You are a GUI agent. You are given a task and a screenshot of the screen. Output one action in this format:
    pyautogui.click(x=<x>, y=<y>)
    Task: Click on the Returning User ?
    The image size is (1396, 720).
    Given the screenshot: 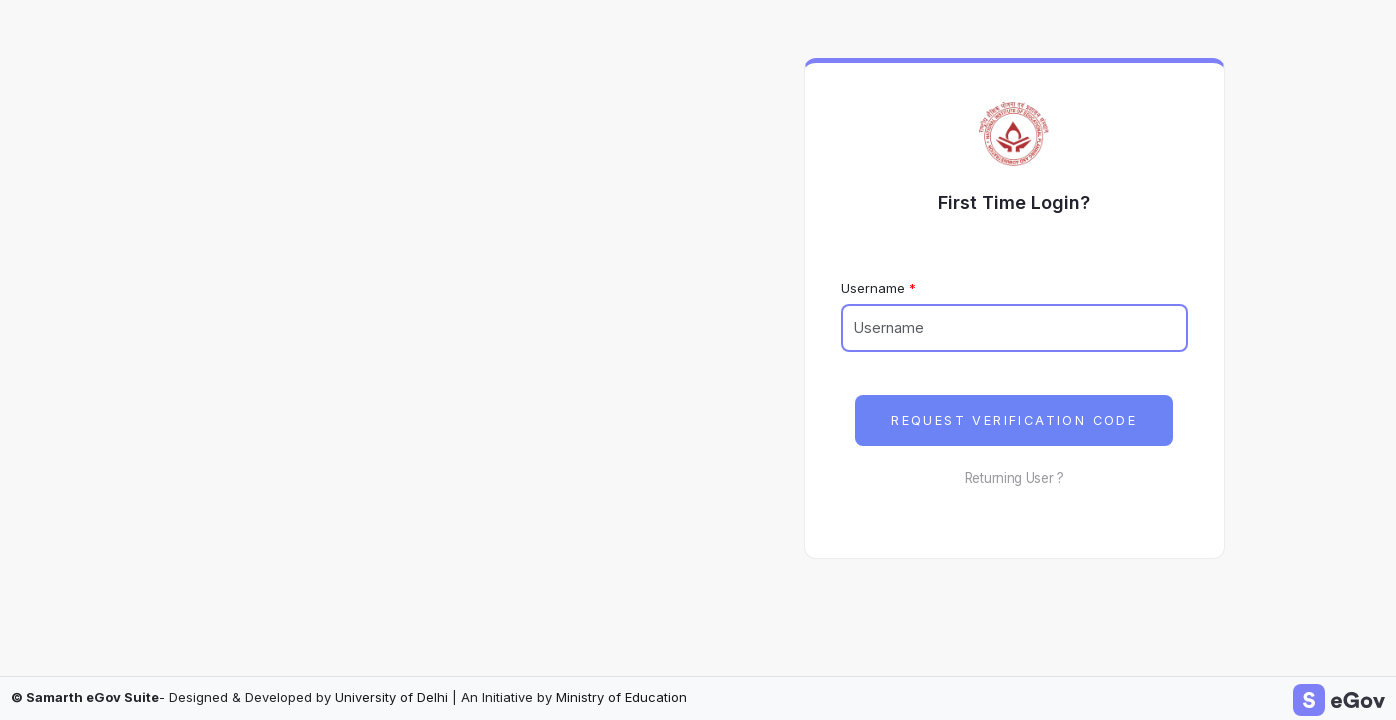 What is the action you would take?
    pyautogui.click(x=1014, y=478)
    